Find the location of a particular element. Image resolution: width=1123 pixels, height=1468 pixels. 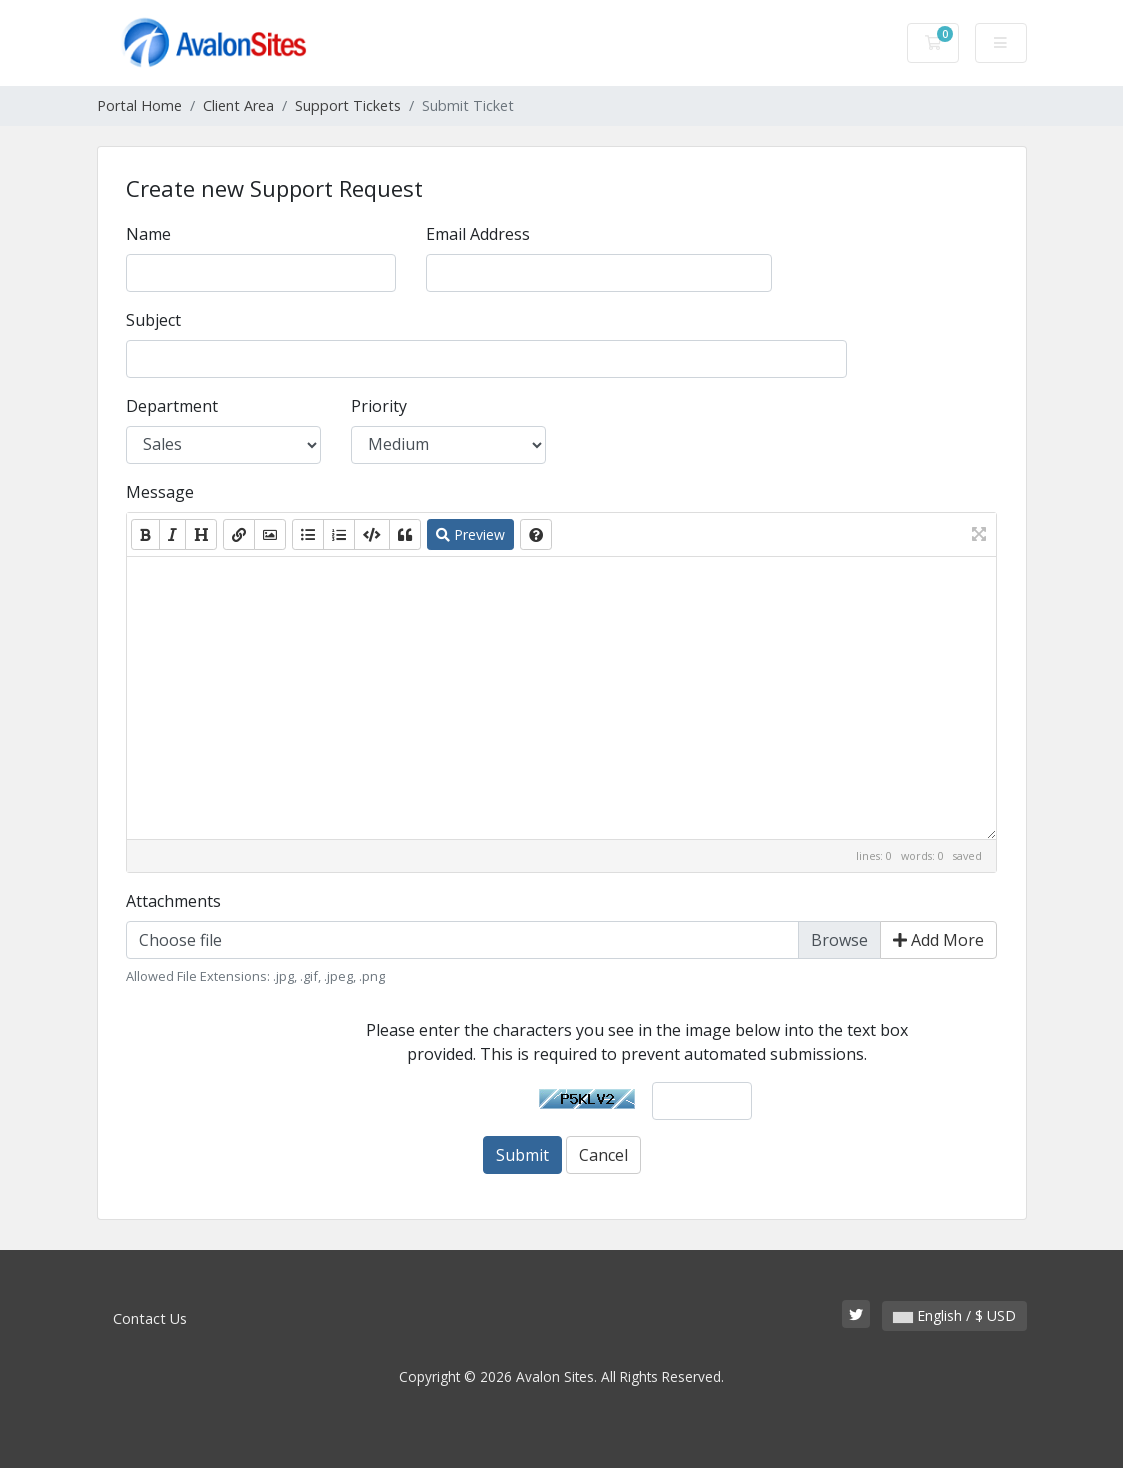

Submit is located at coordinates (522, 1155).